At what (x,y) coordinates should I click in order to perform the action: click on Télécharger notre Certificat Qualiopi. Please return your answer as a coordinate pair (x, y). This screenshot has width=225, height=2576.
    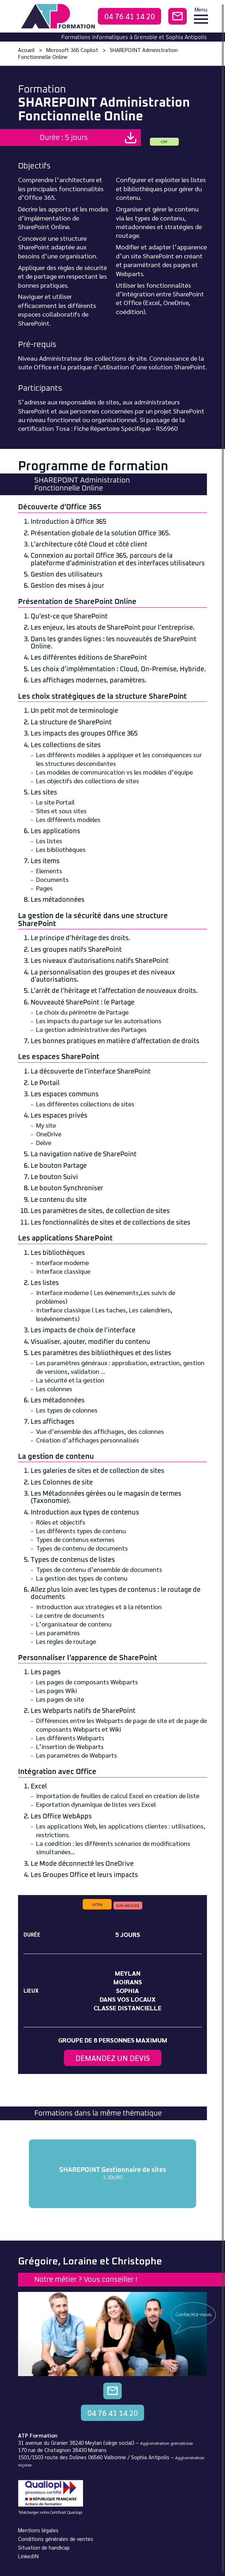
    Looking at the image, I should click on (50, 2512).